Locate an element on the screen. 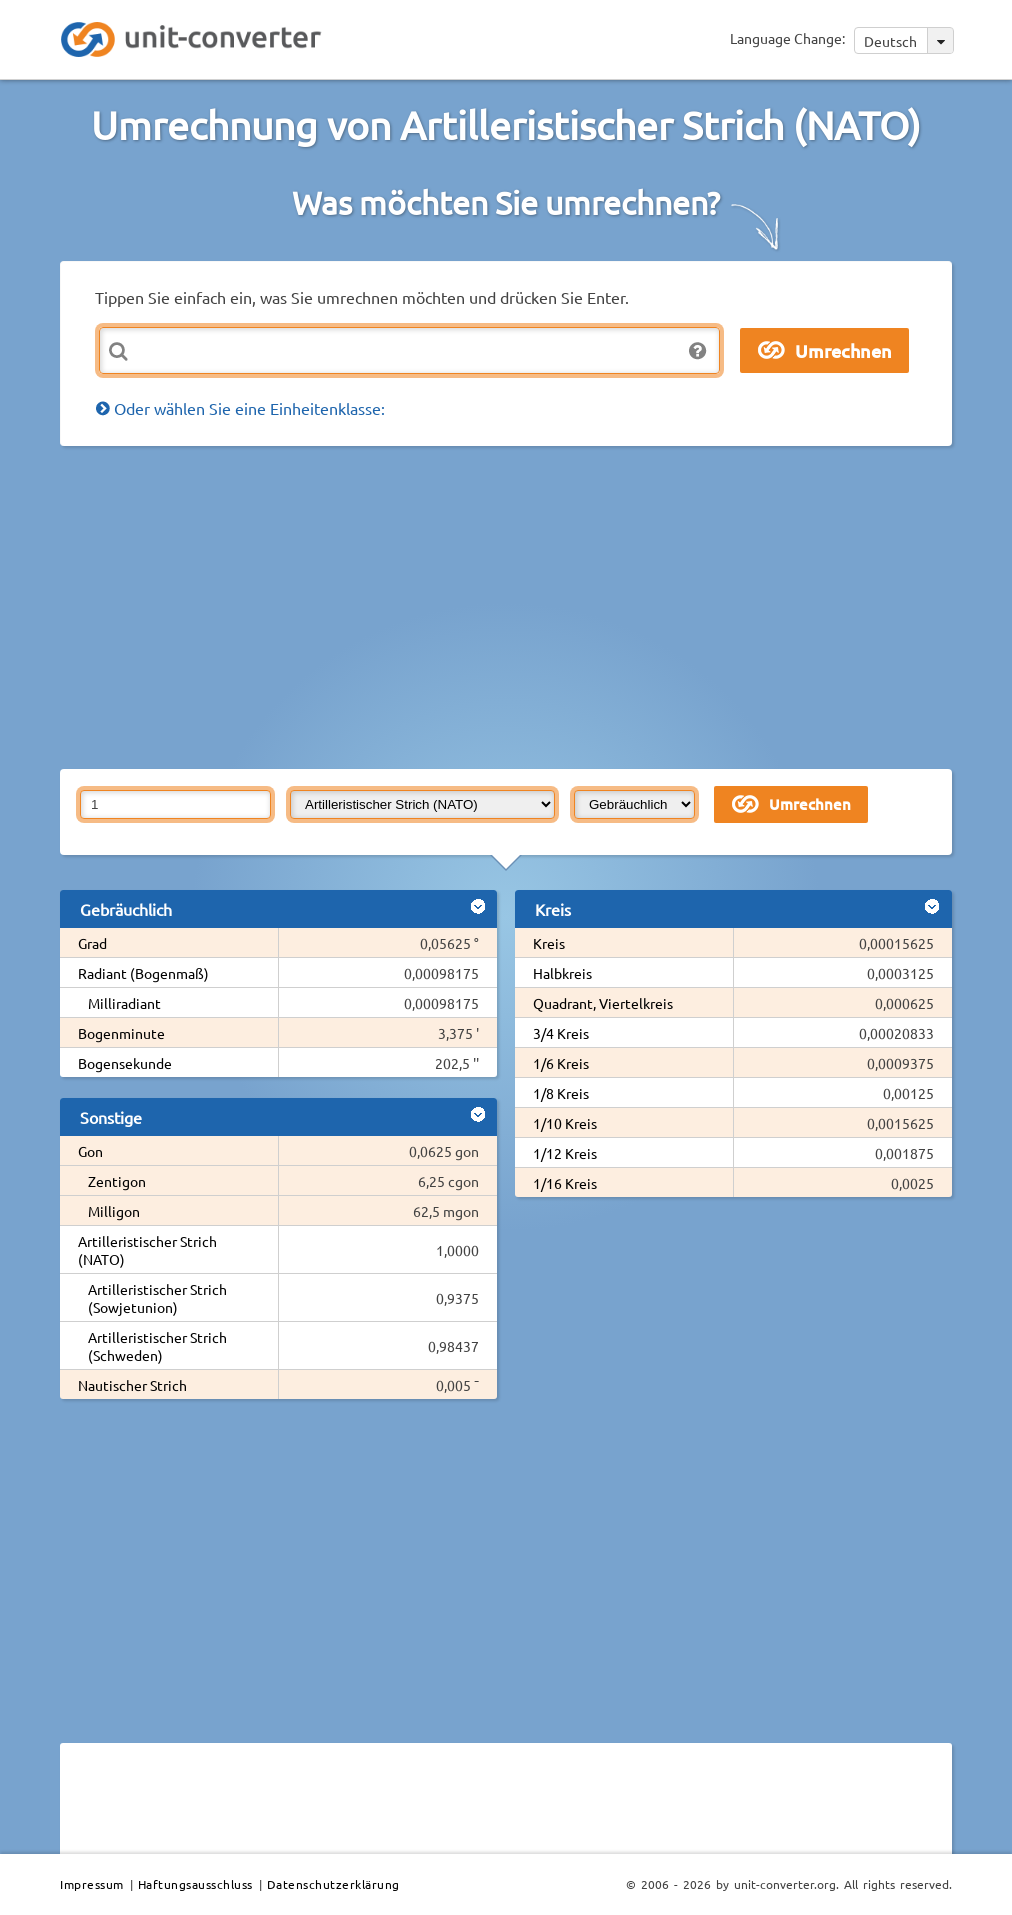 Image resolution: width=1012 pixels, height=1915 pixels. Halbkreis is located at coordinates (562, 973).